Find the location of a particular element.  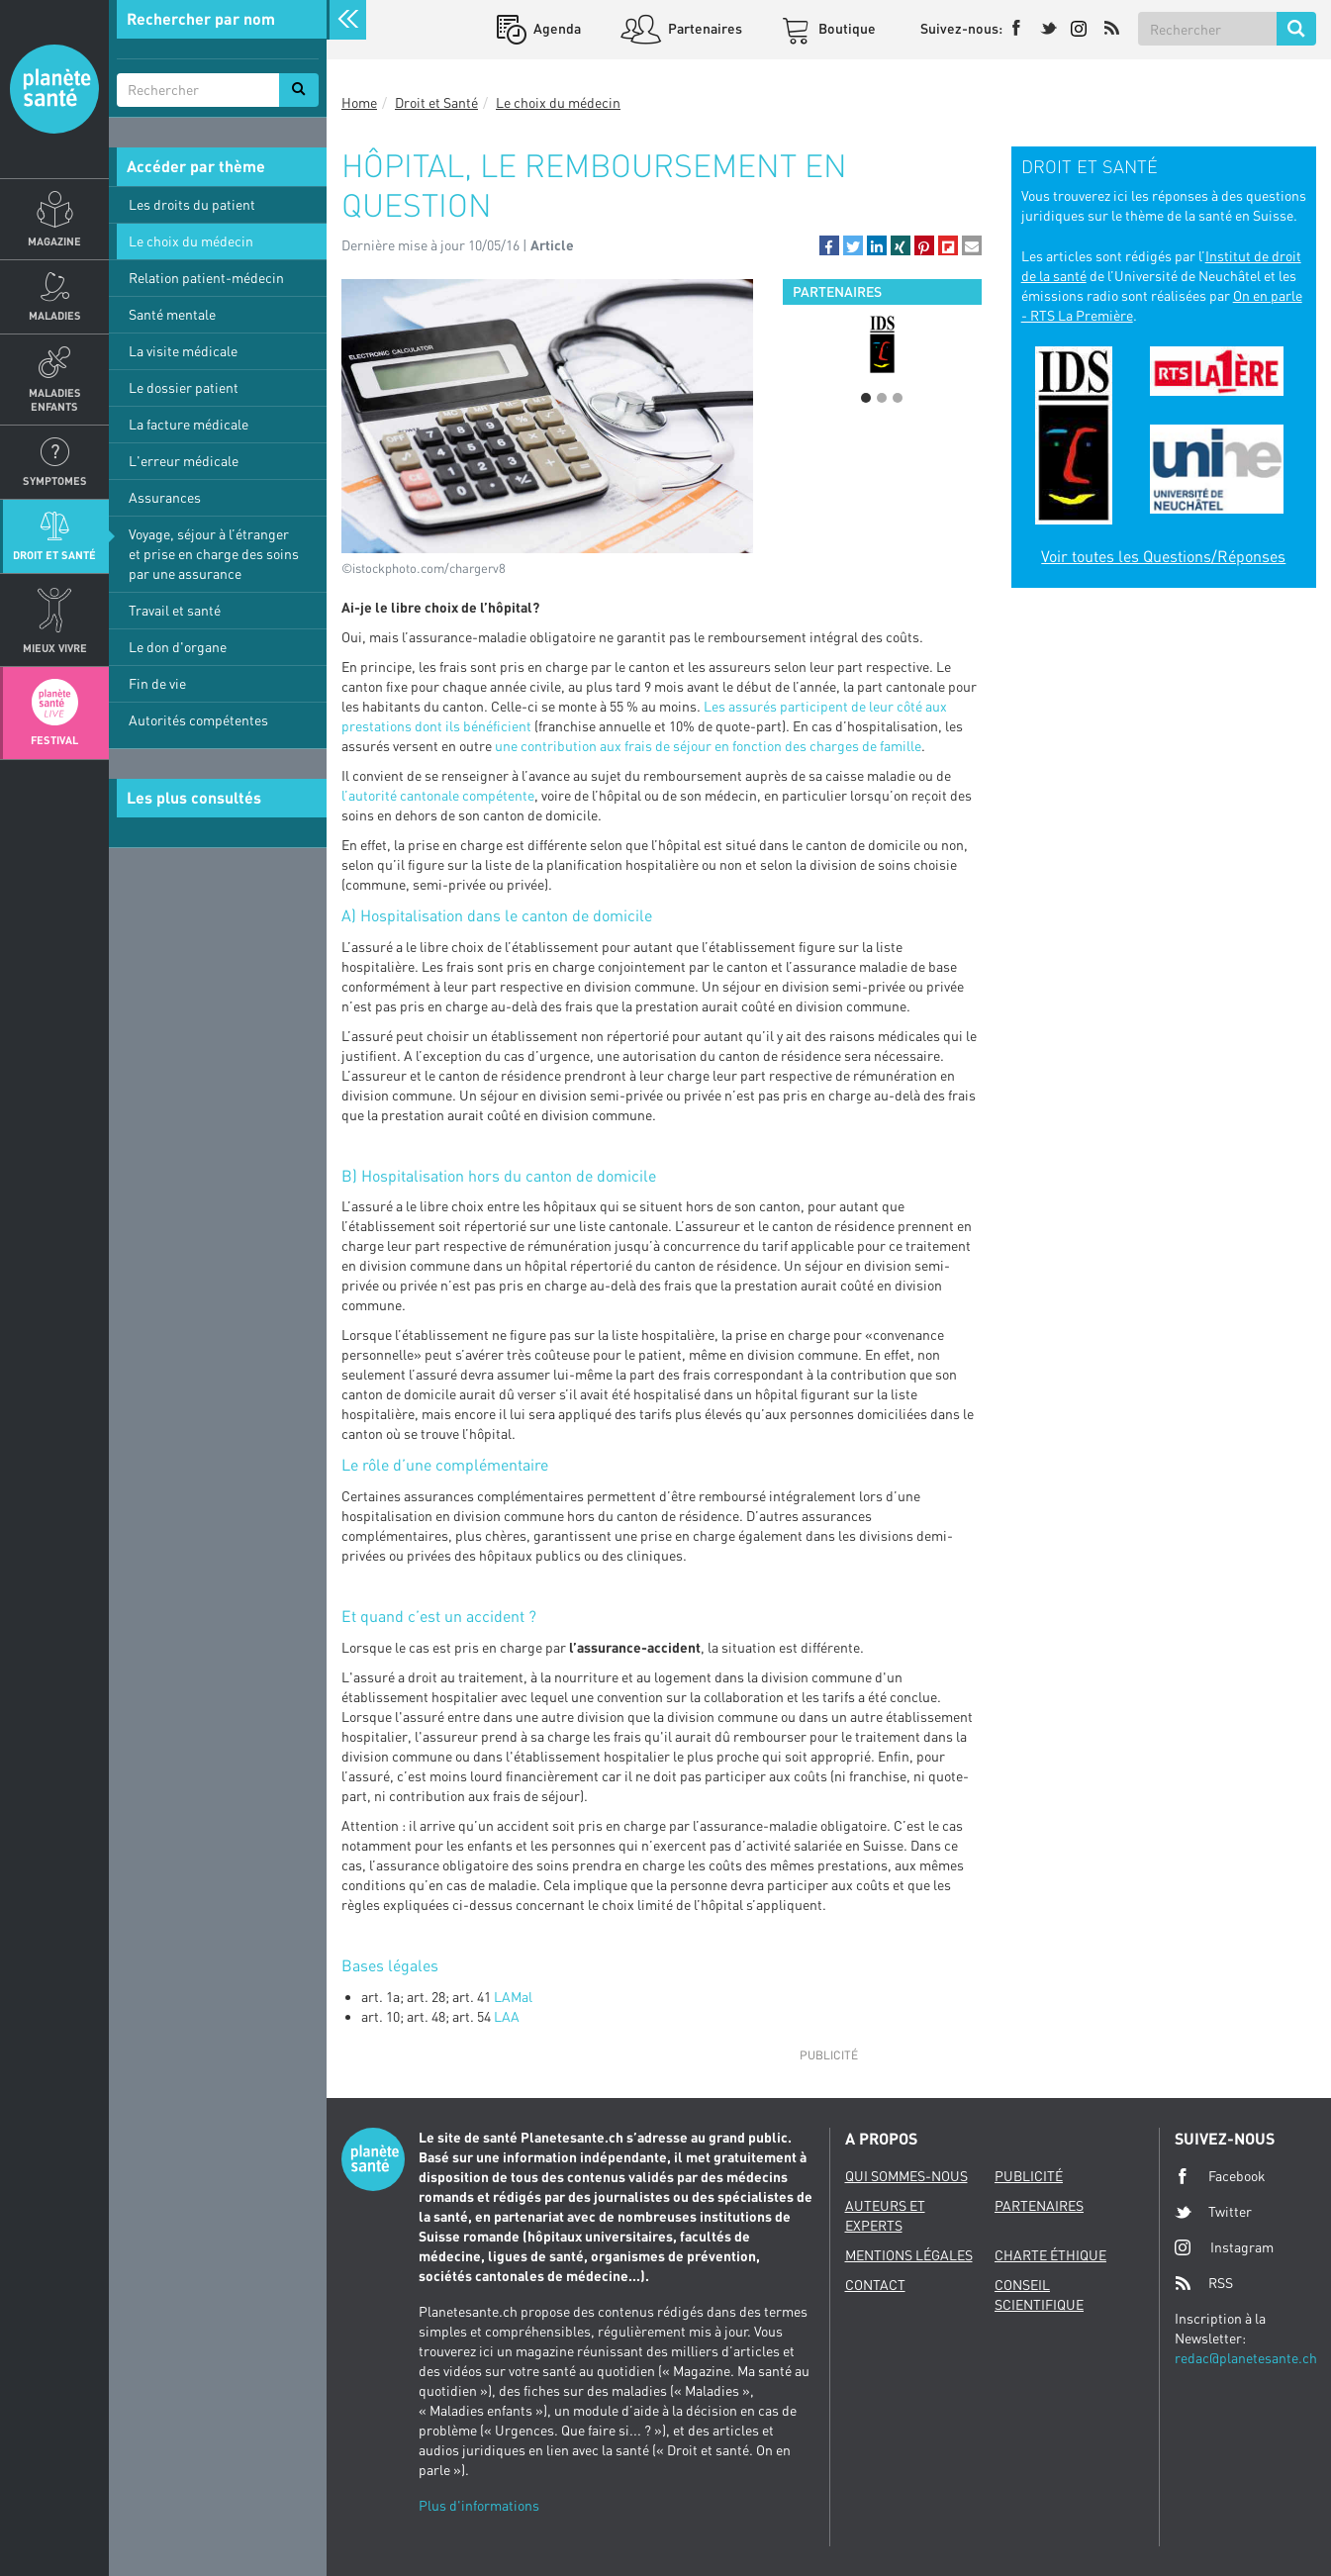

Plus d'informations is located at coordinates (479, 2505).